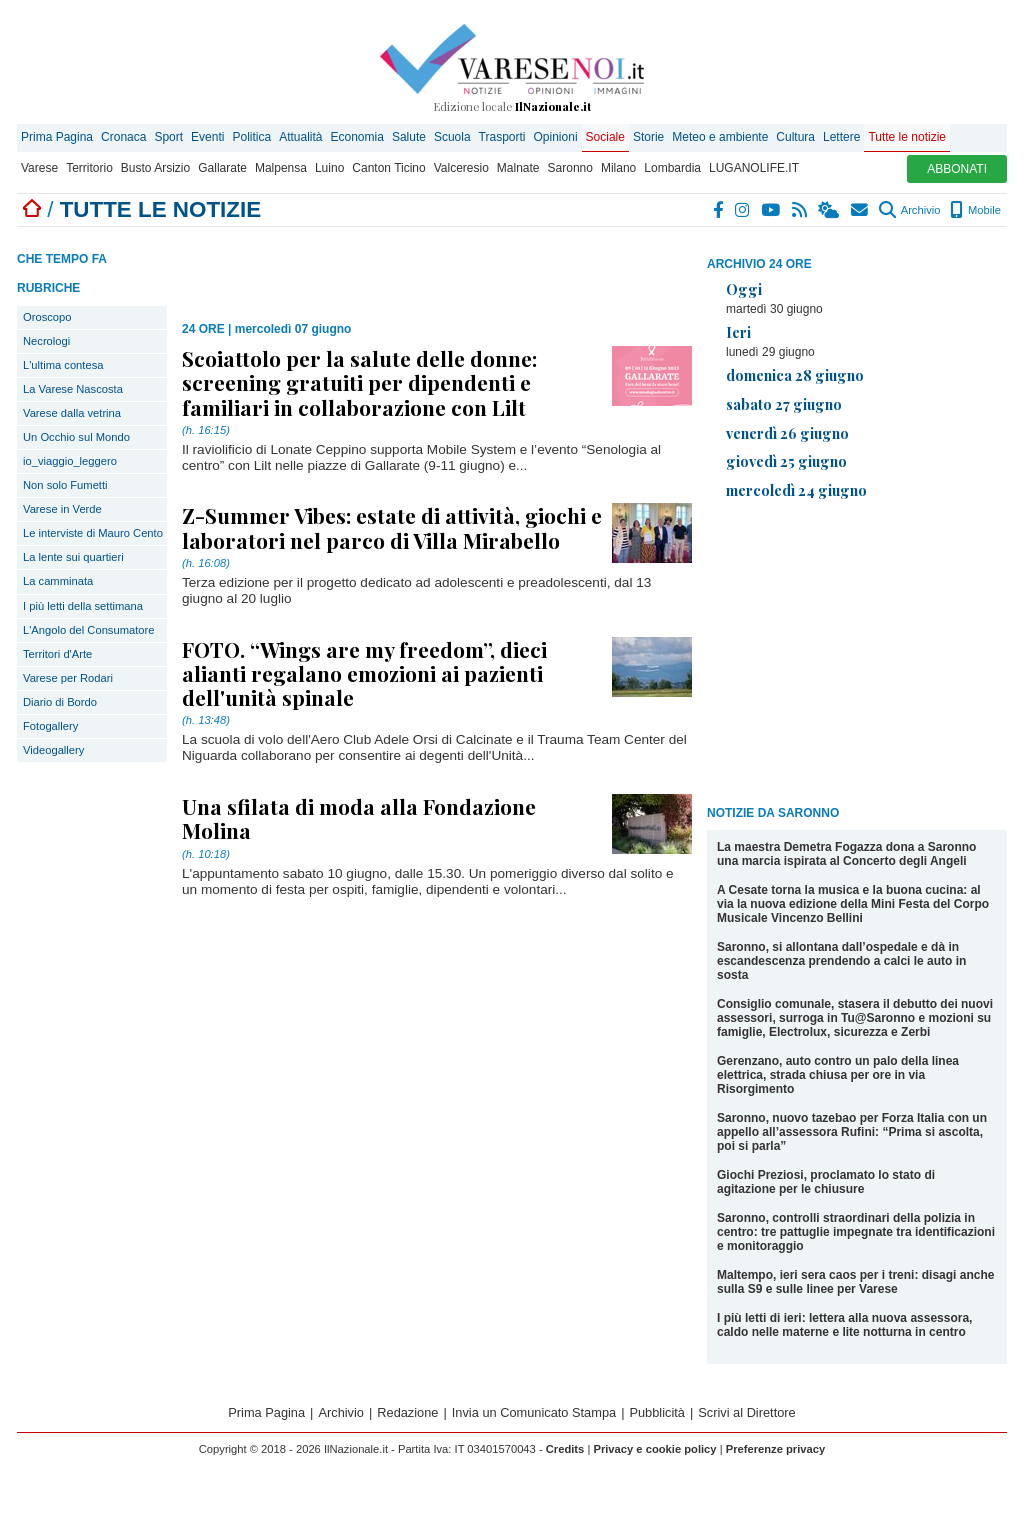 The image size is (1024, 1515). What do you see at coordinates (654, 1449) in the screenshot?
I see `Privacy e cookie policy` at bounding box center [654, 1449].